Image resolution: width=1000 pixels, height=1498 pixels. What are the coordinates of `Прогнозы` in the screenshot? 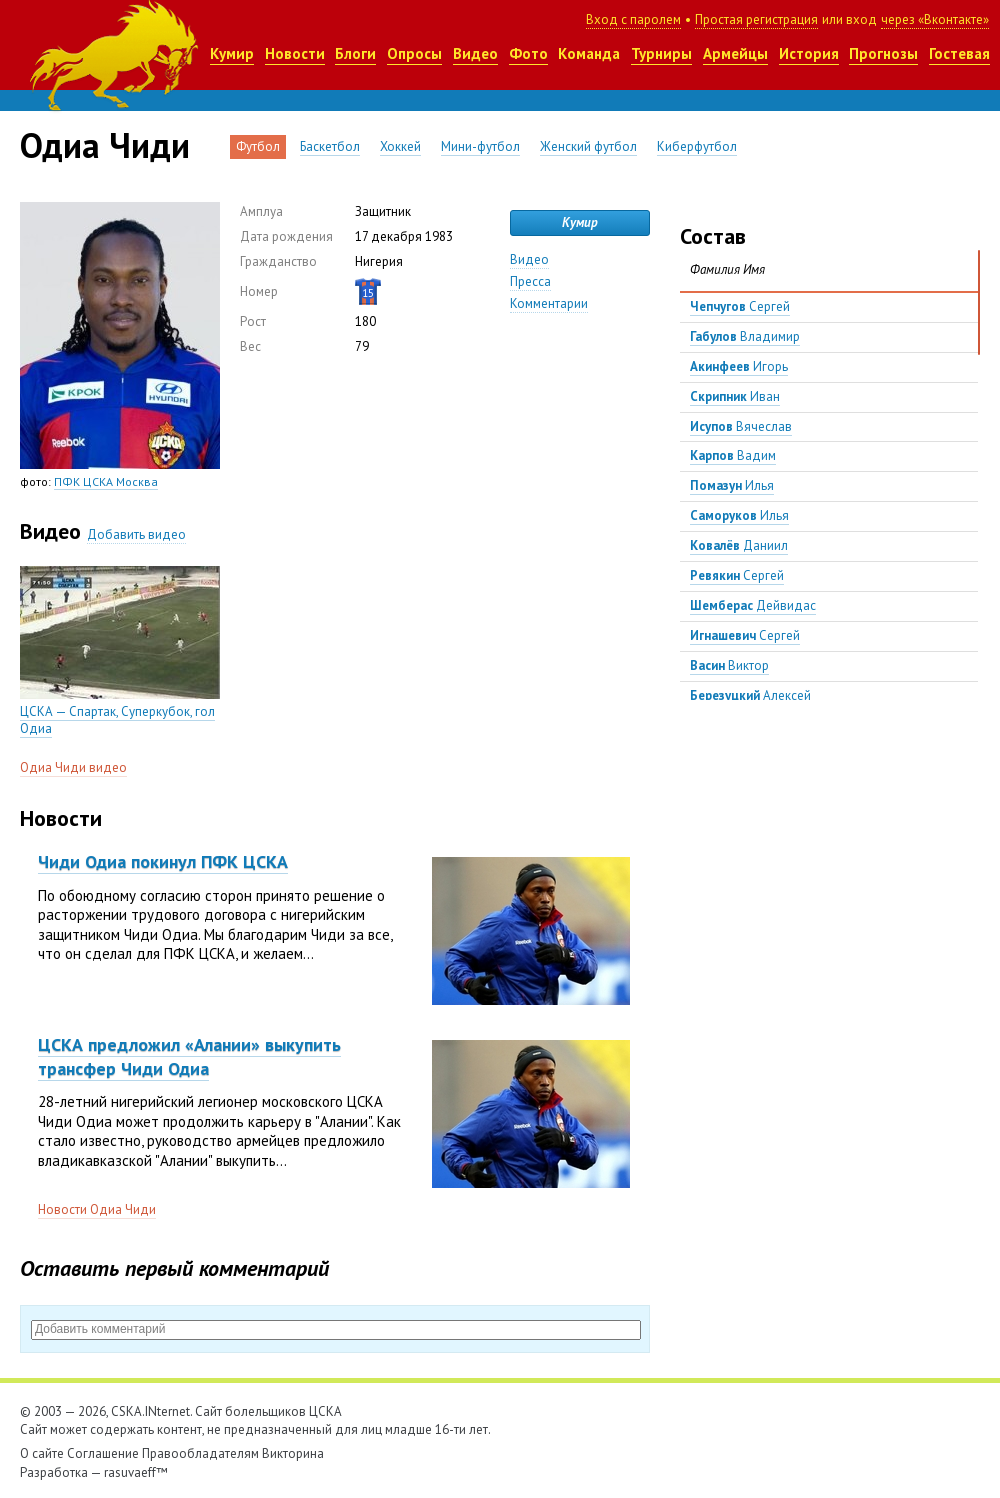 It's located at (883, 53).